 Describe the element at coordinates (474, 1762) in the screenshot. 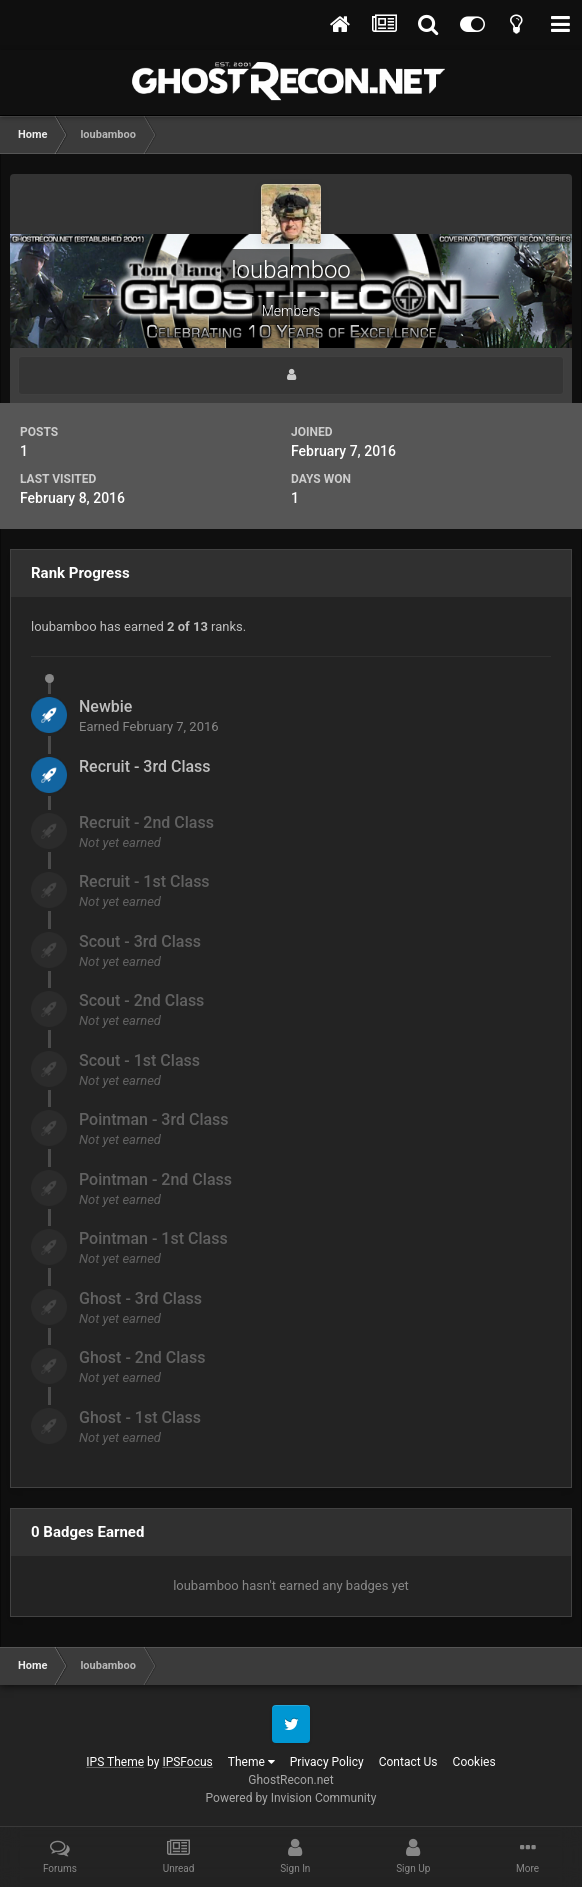

I see `Cookies` at that location.